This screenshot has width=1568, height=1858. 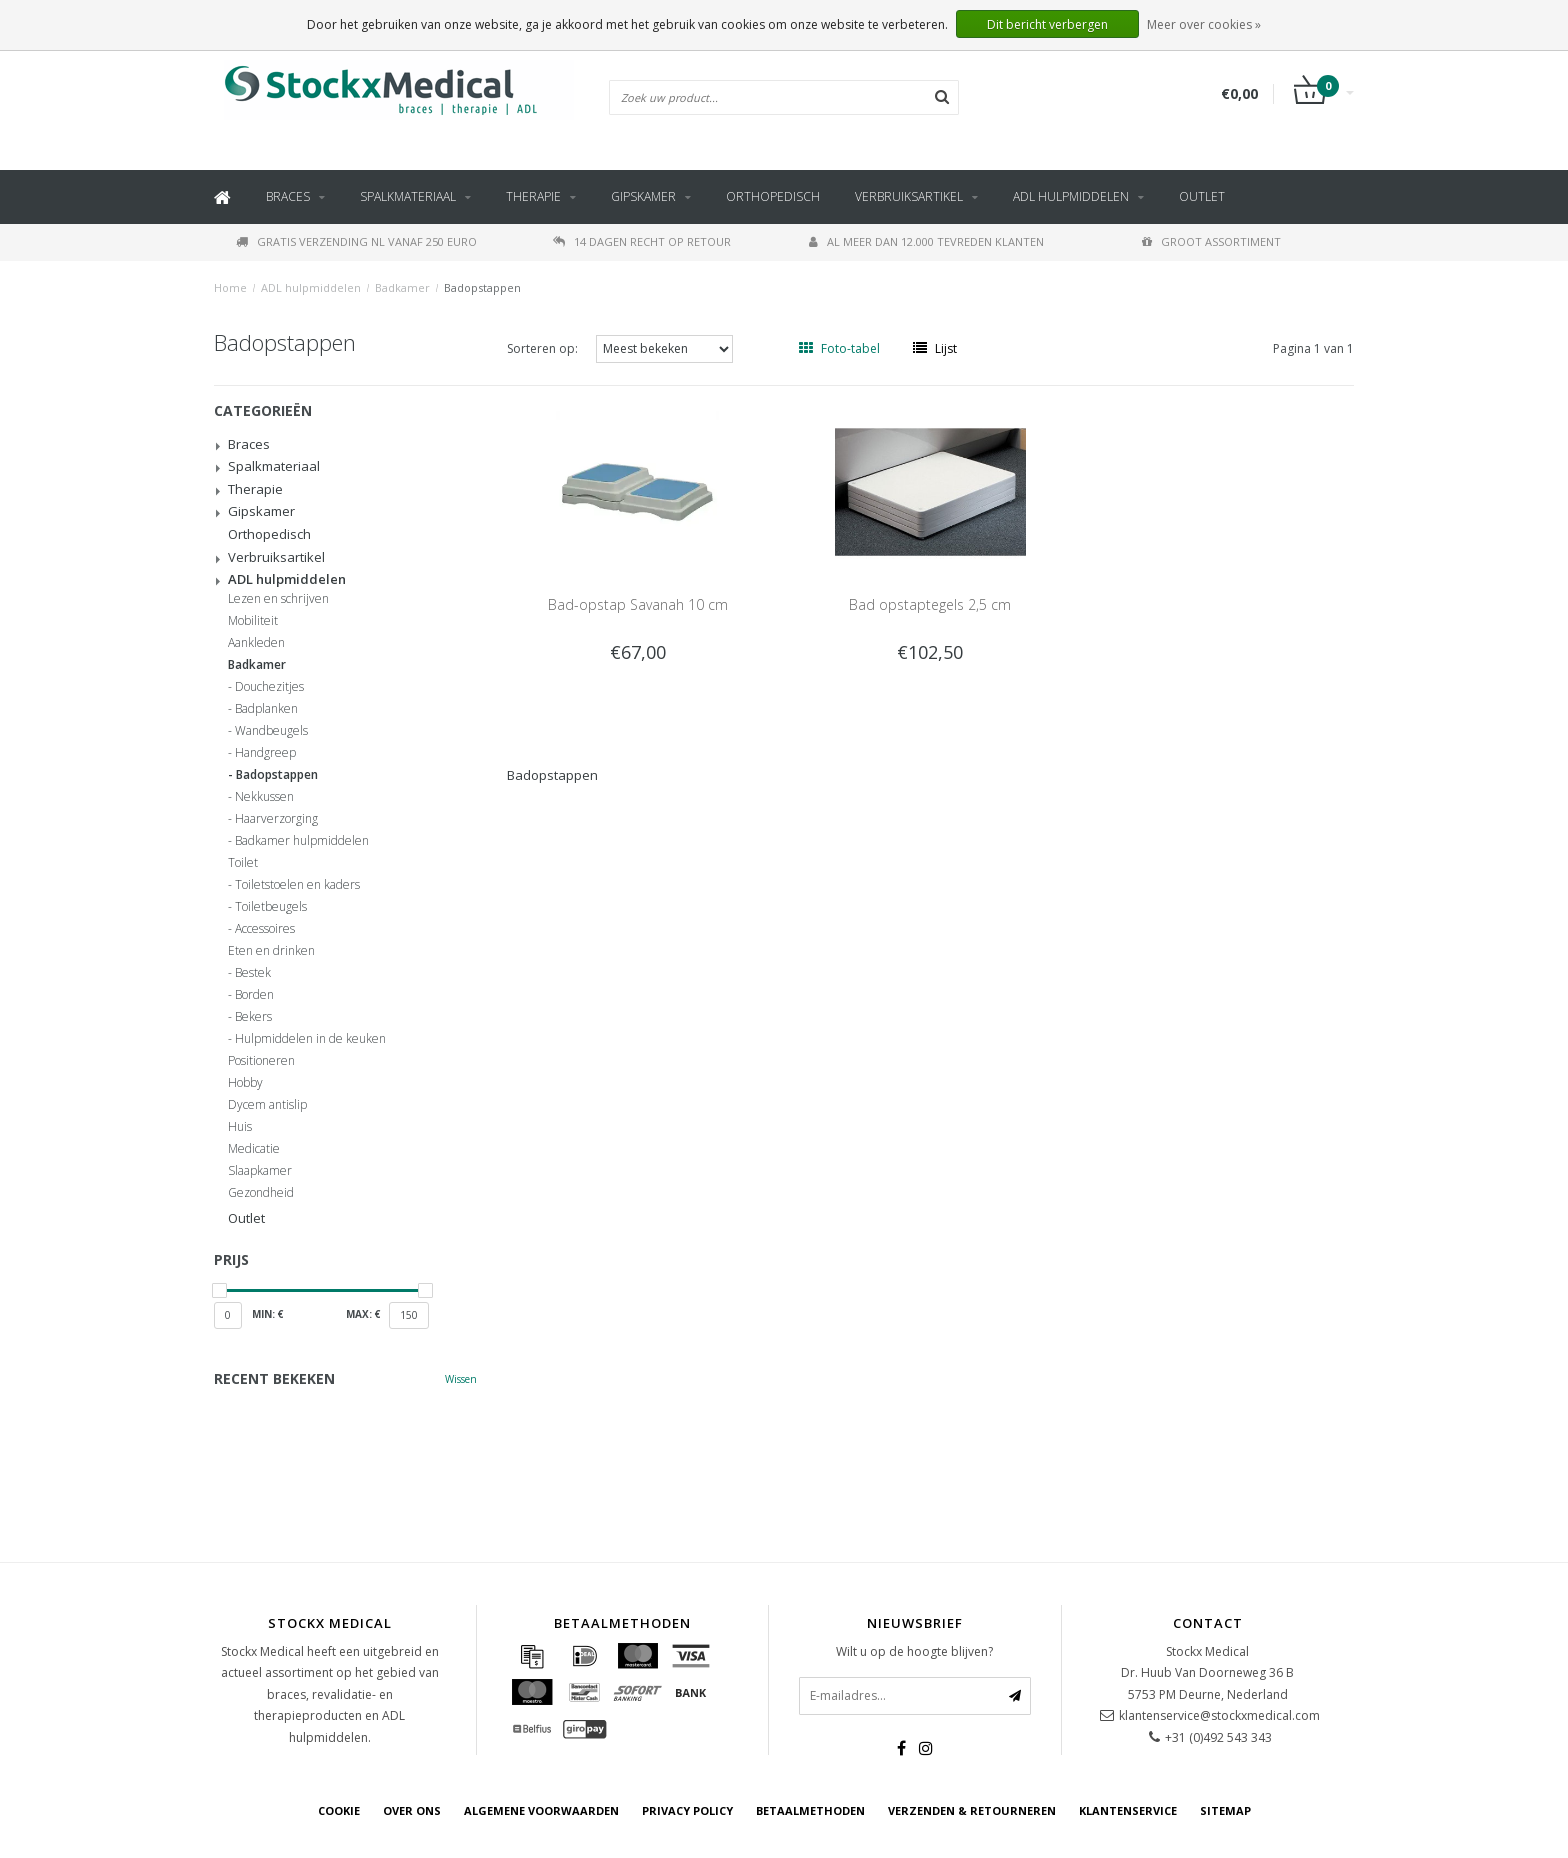 What do you see at coordinates (271, 731) in the screenshot?
I see `Wandbeugels` at bounding box center [271, 731].